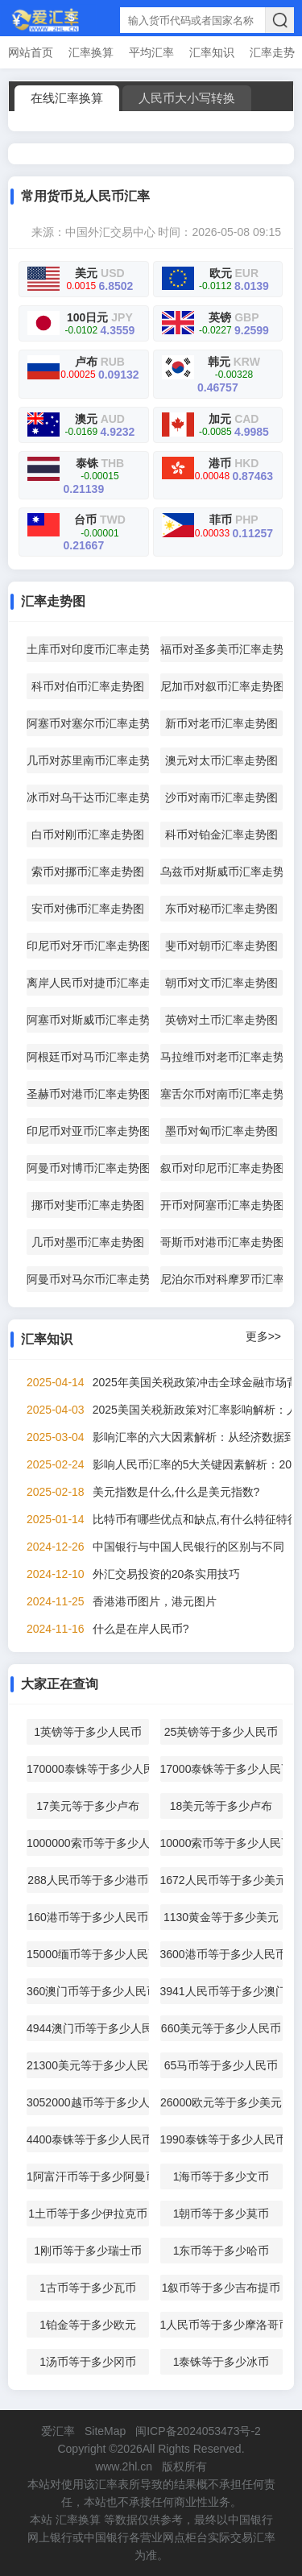 This screenshot has width=302, height=2576. Describe the element at coordinates (221, 1880) in the screenshot. I see `1672人民币等于多少美元` at that location.